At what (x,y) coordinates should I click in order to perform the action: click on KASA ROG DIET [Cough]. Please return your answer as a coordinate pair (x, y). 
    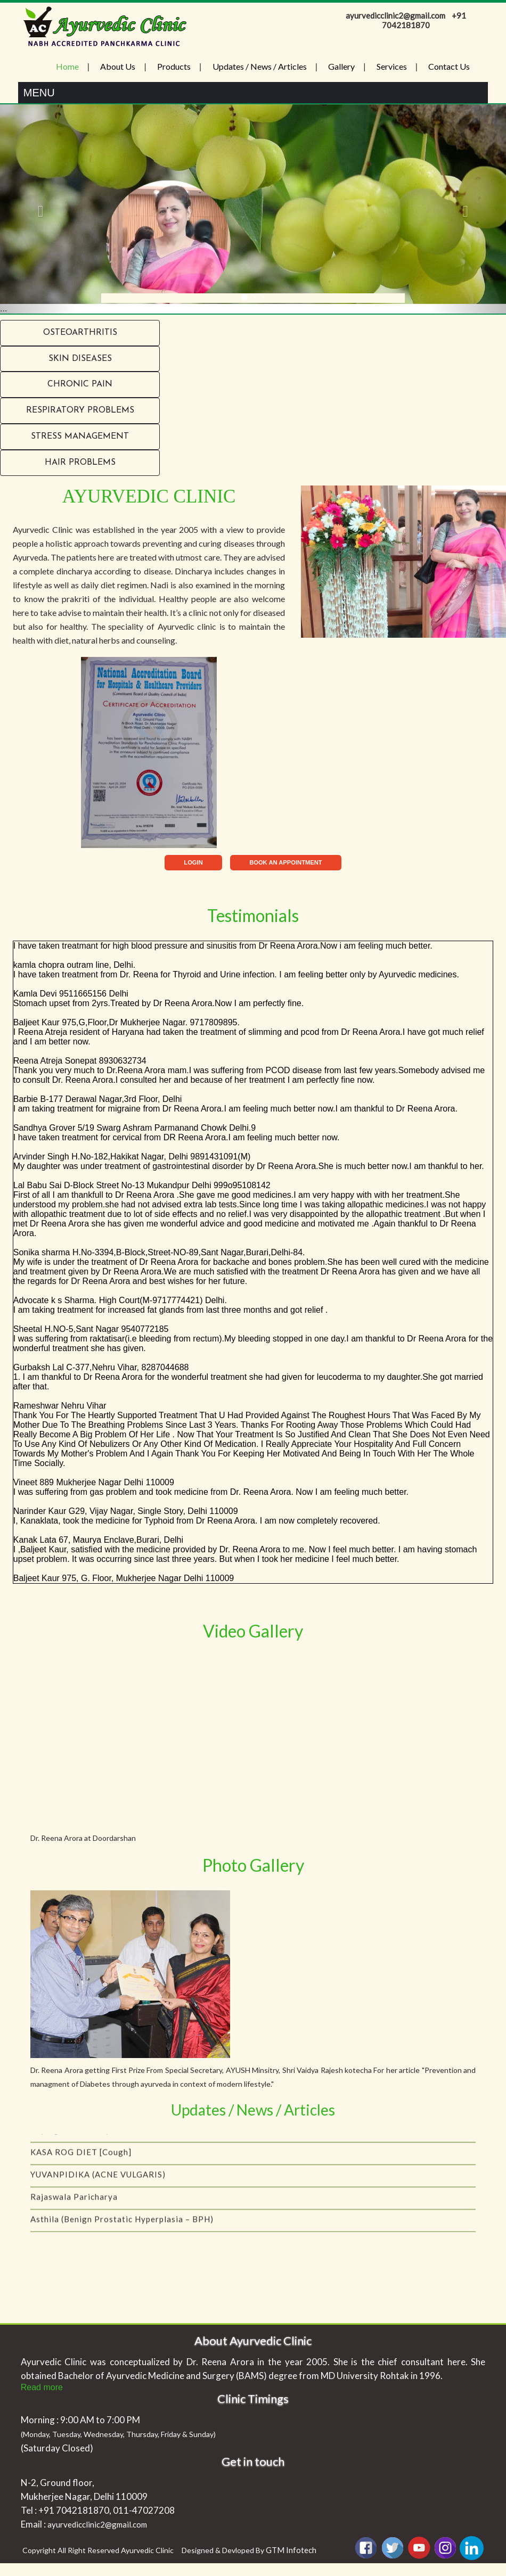
    Looking at the image, I should click on (81, 2176).